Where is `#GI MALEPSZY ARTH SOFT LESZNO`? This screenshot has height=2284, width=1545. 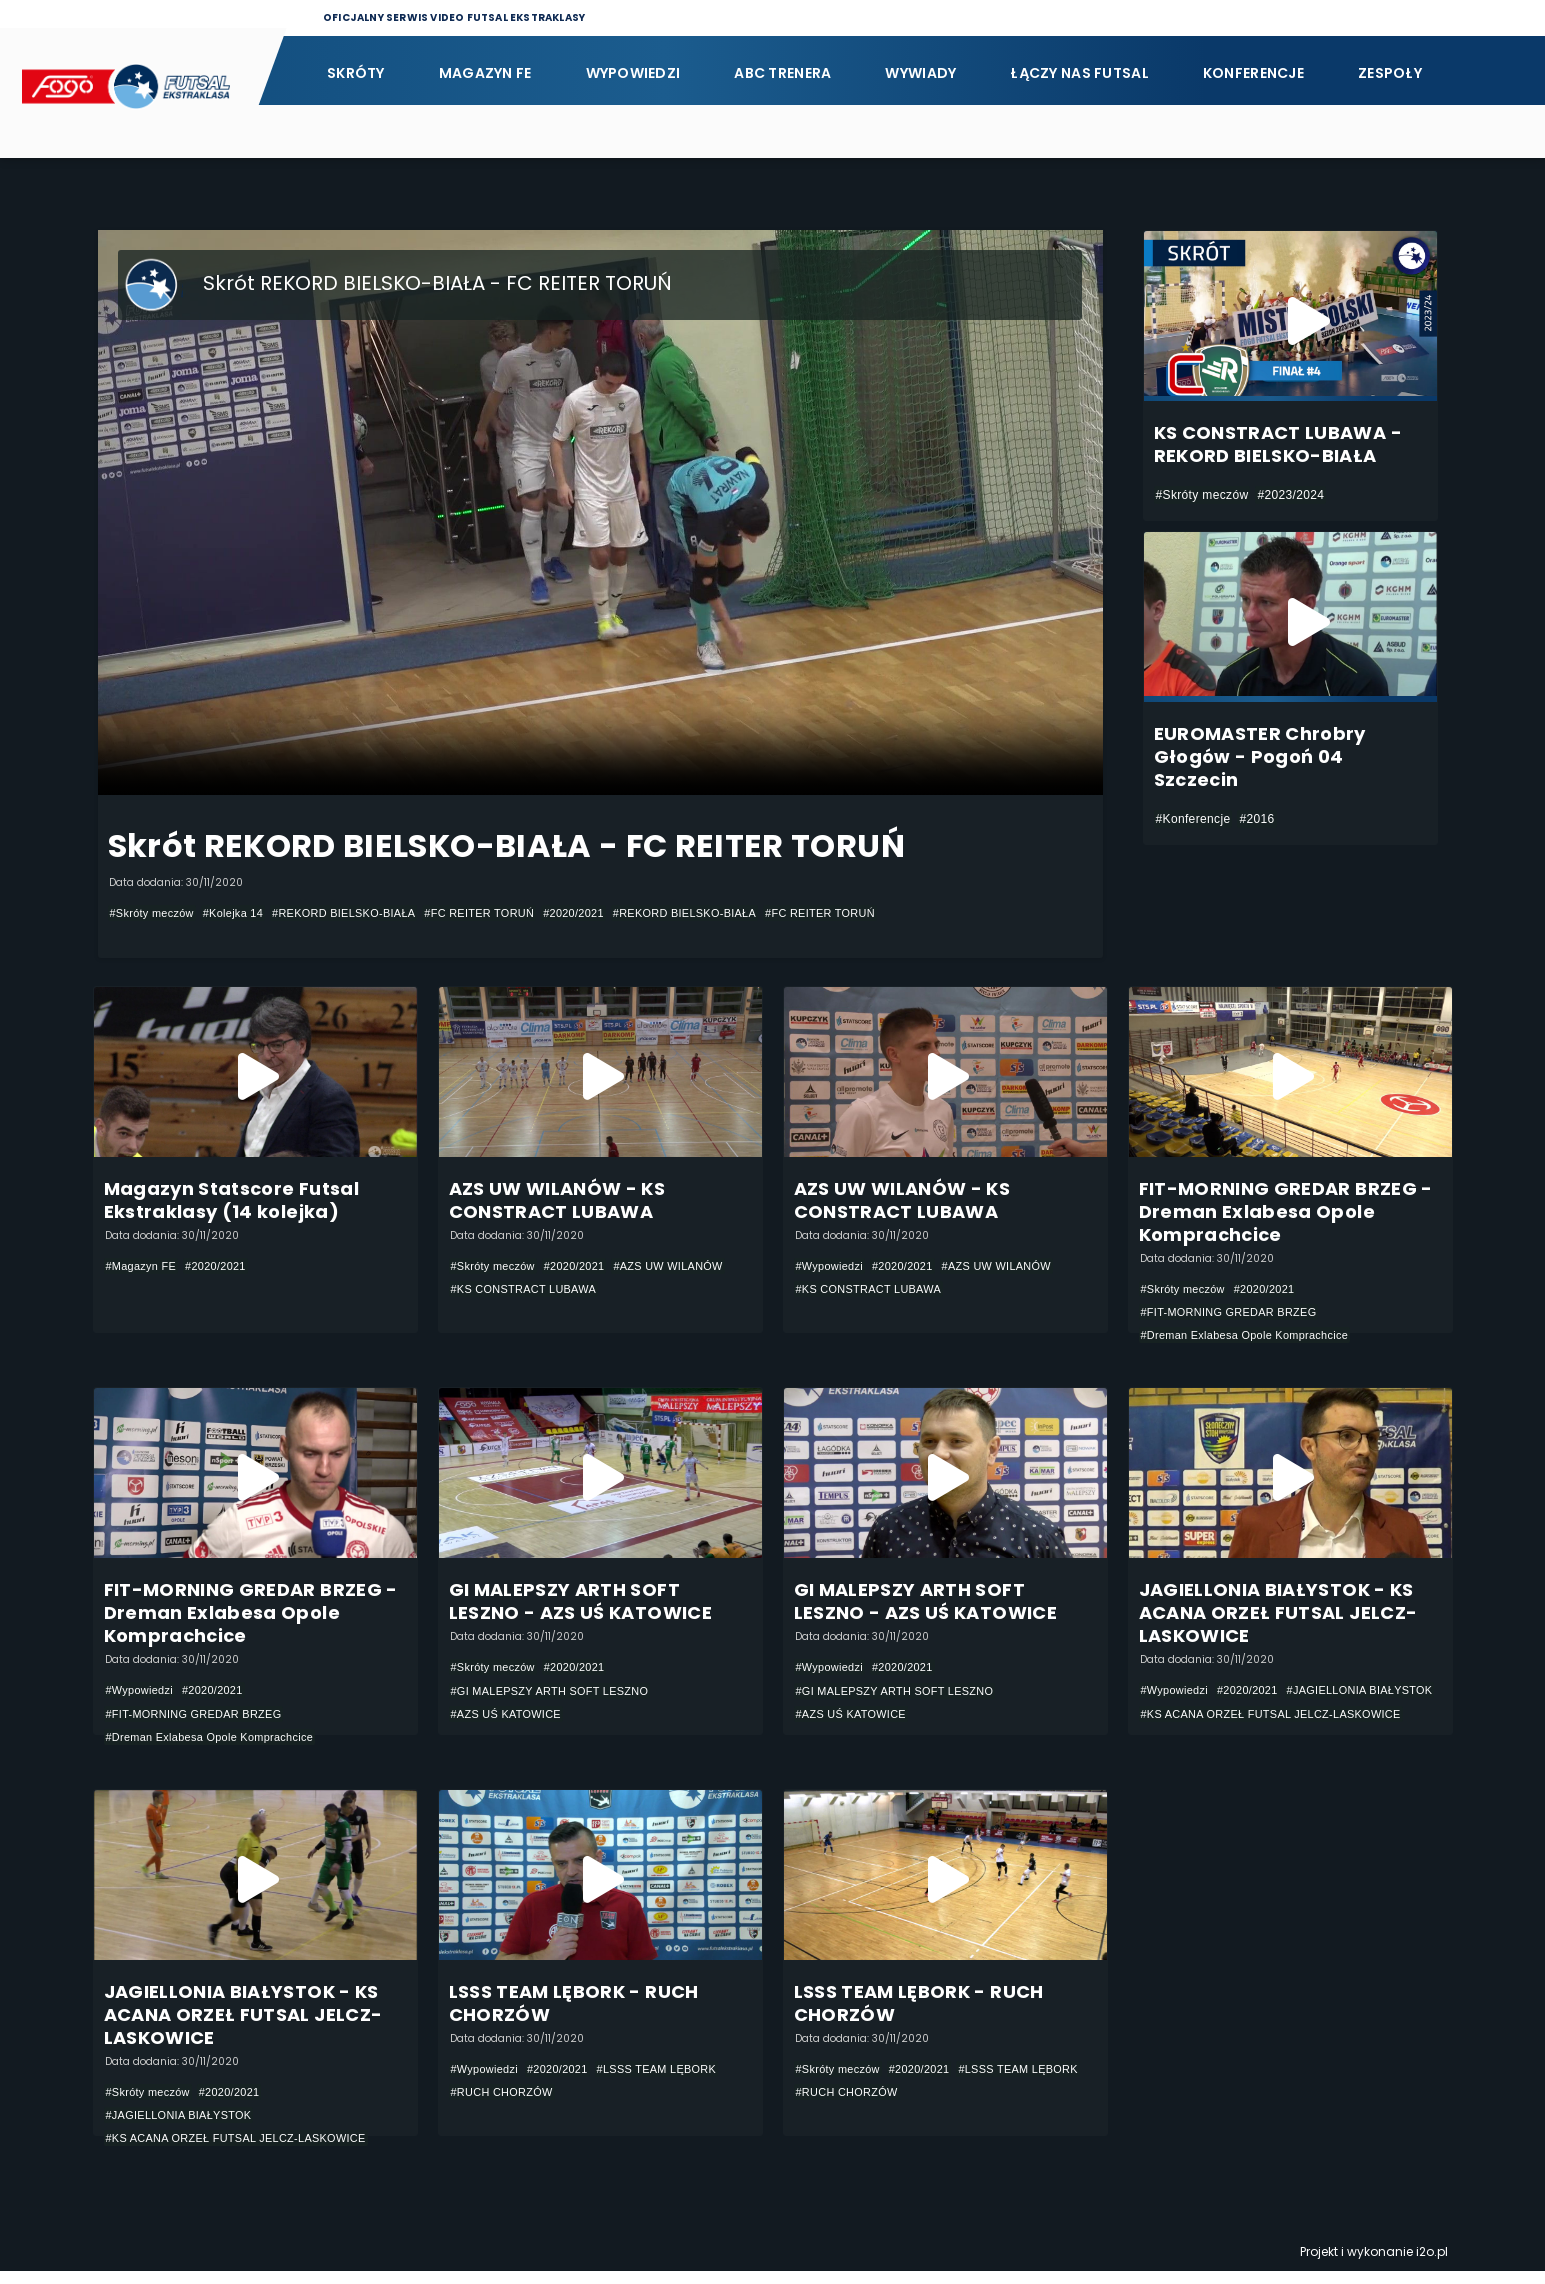 #GI MALEPSZY ARTH SOFT LESZNO is located at coordinates (560, 1698).